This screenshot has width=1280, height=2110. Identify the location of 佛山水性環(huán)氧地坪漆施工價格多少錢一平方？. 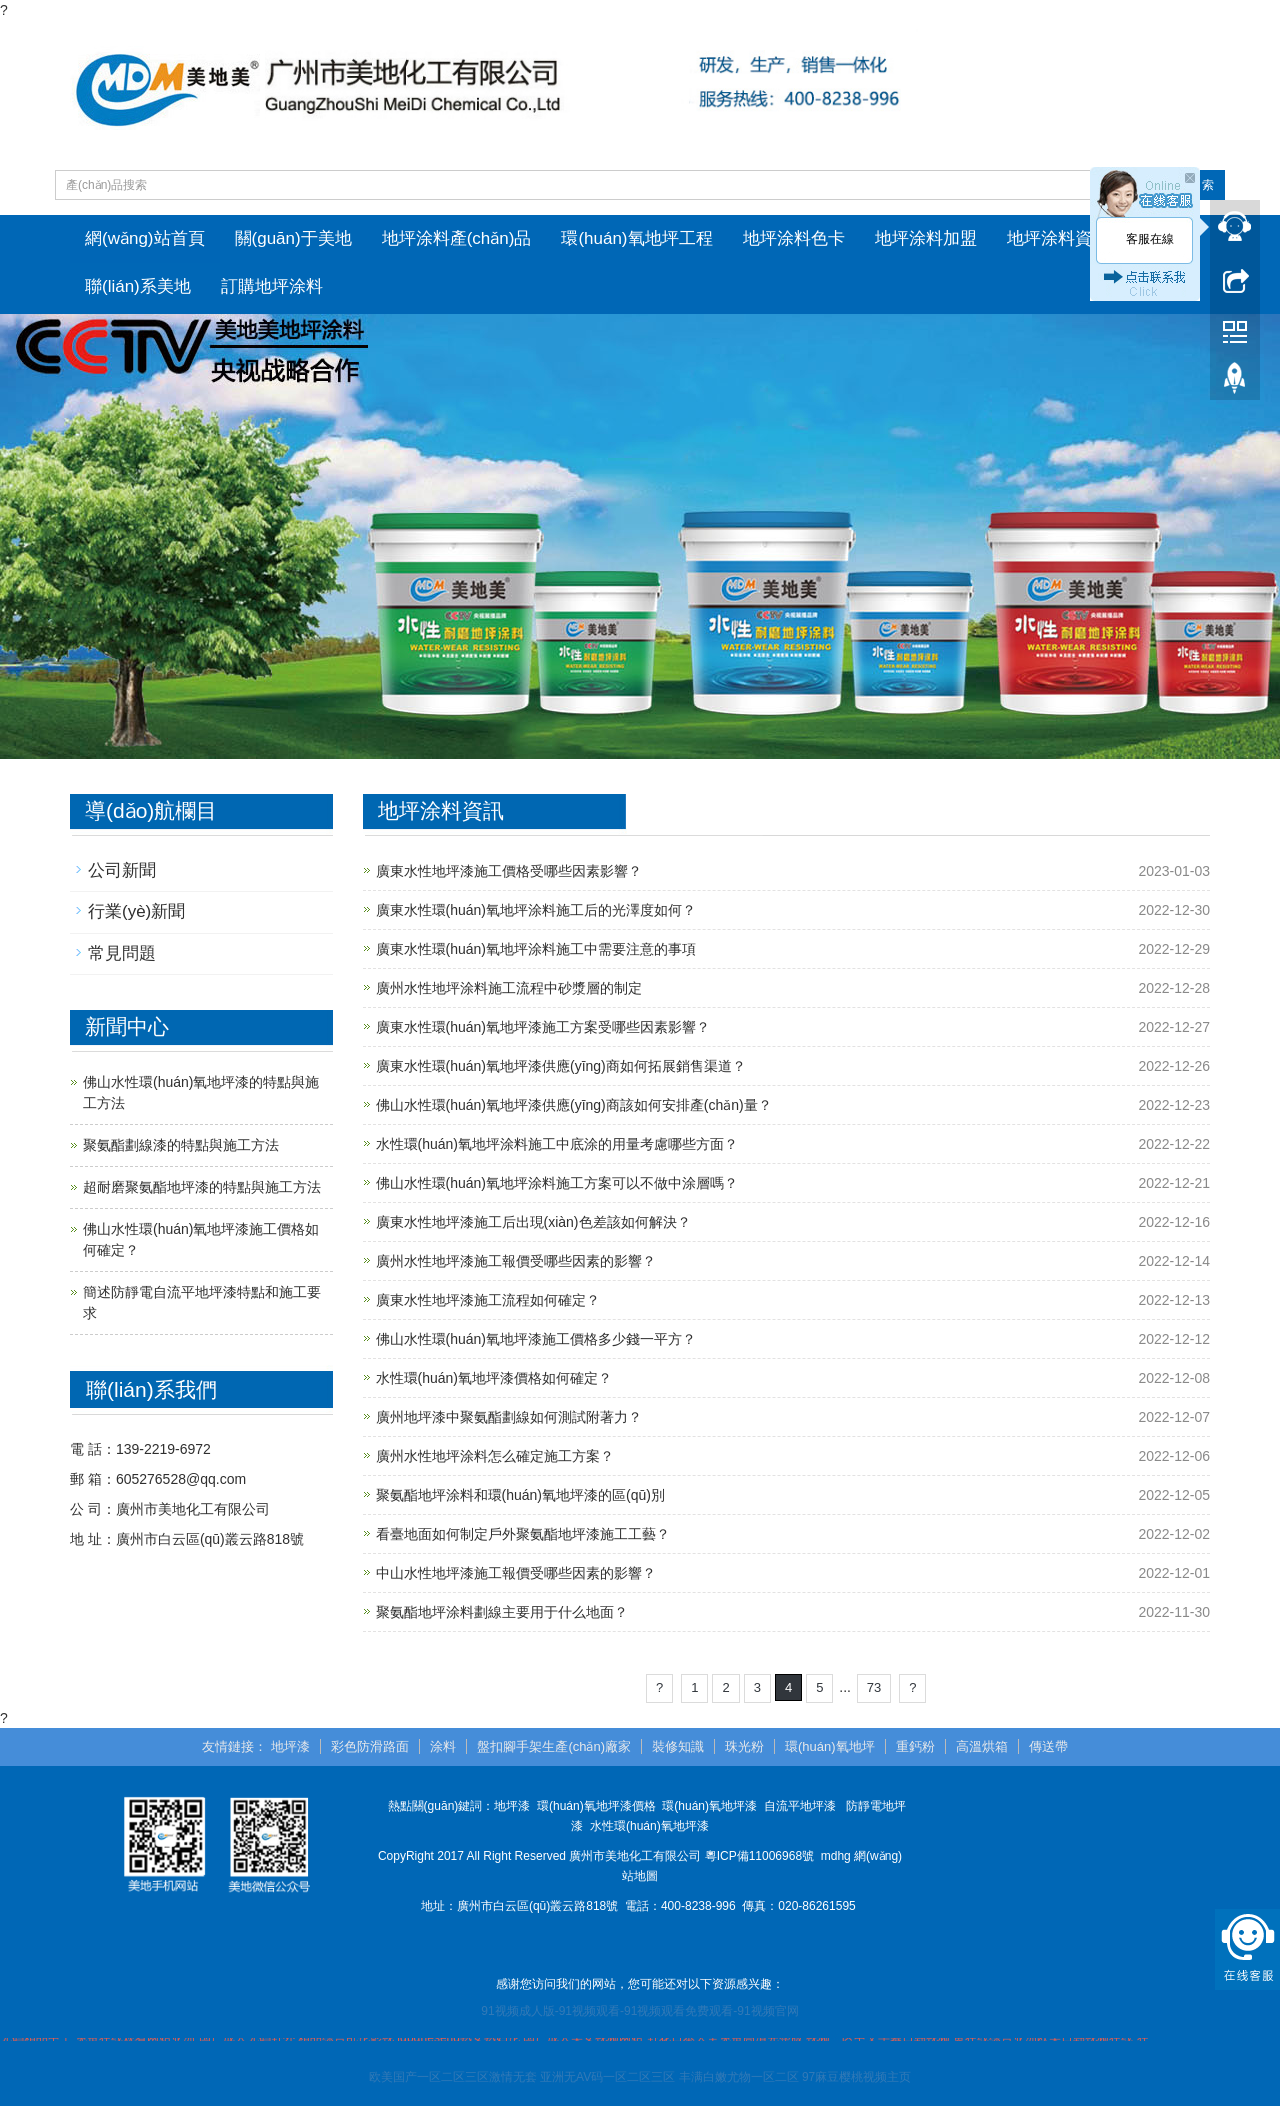
(536, 1343).